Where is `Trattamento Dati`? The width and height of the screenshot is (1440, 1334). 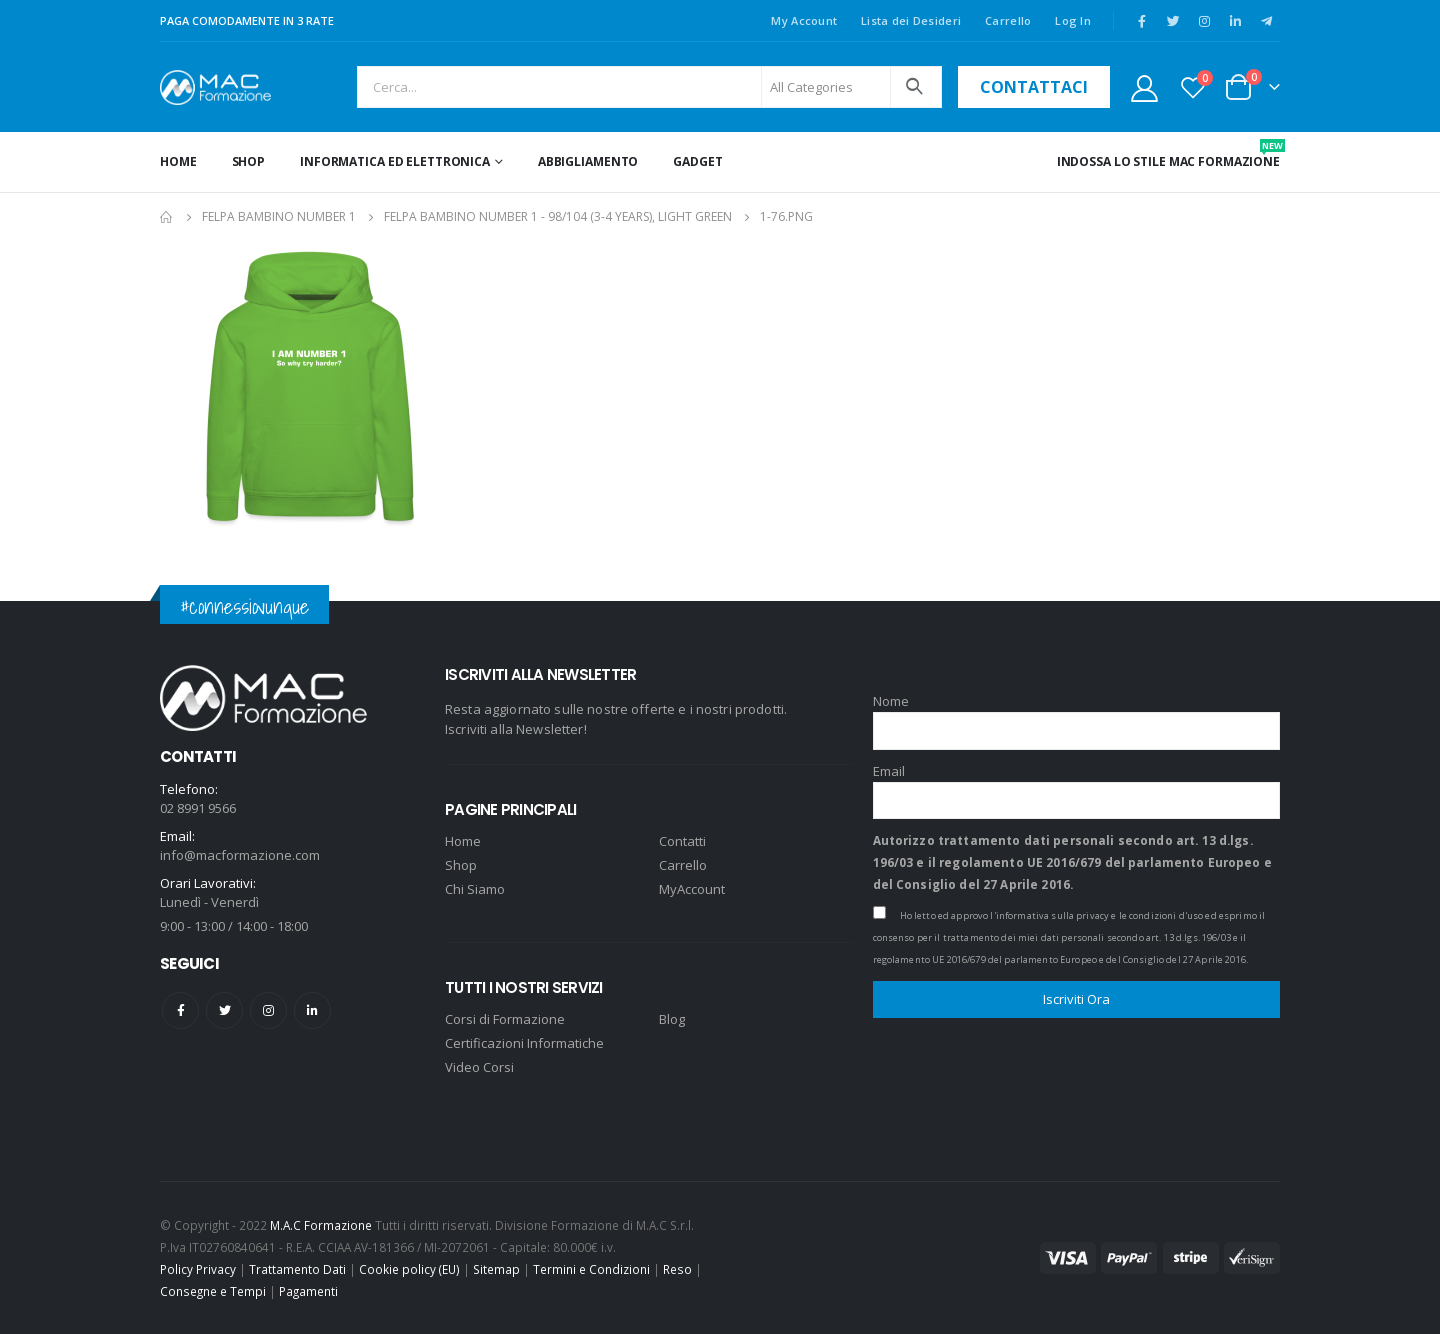
Trattamento Dati is located at coordinates (297, 1269).